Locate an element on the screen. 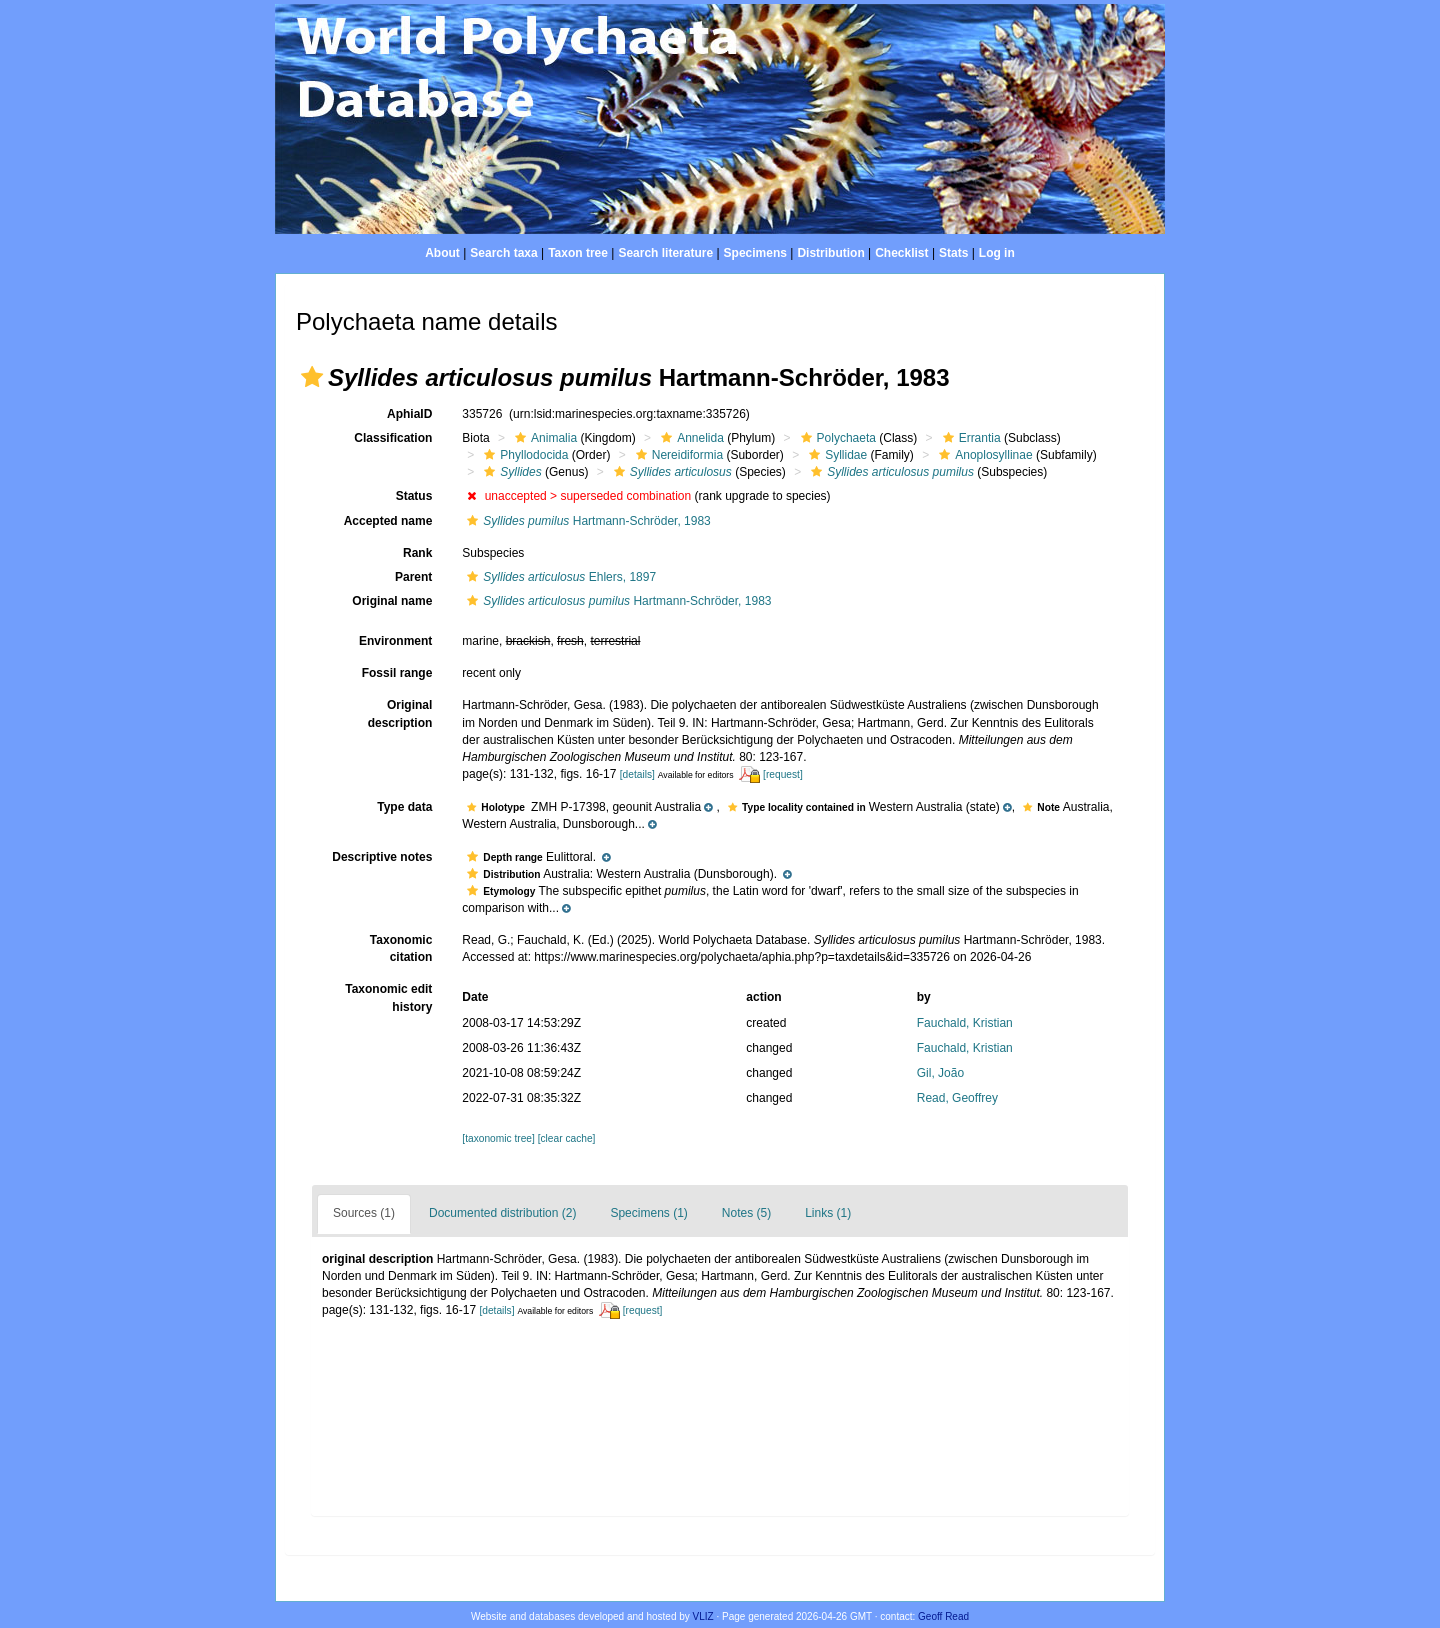 The width and height of the screenshot is (1440, 1628). Search literature is located at coordinates (665, 253).